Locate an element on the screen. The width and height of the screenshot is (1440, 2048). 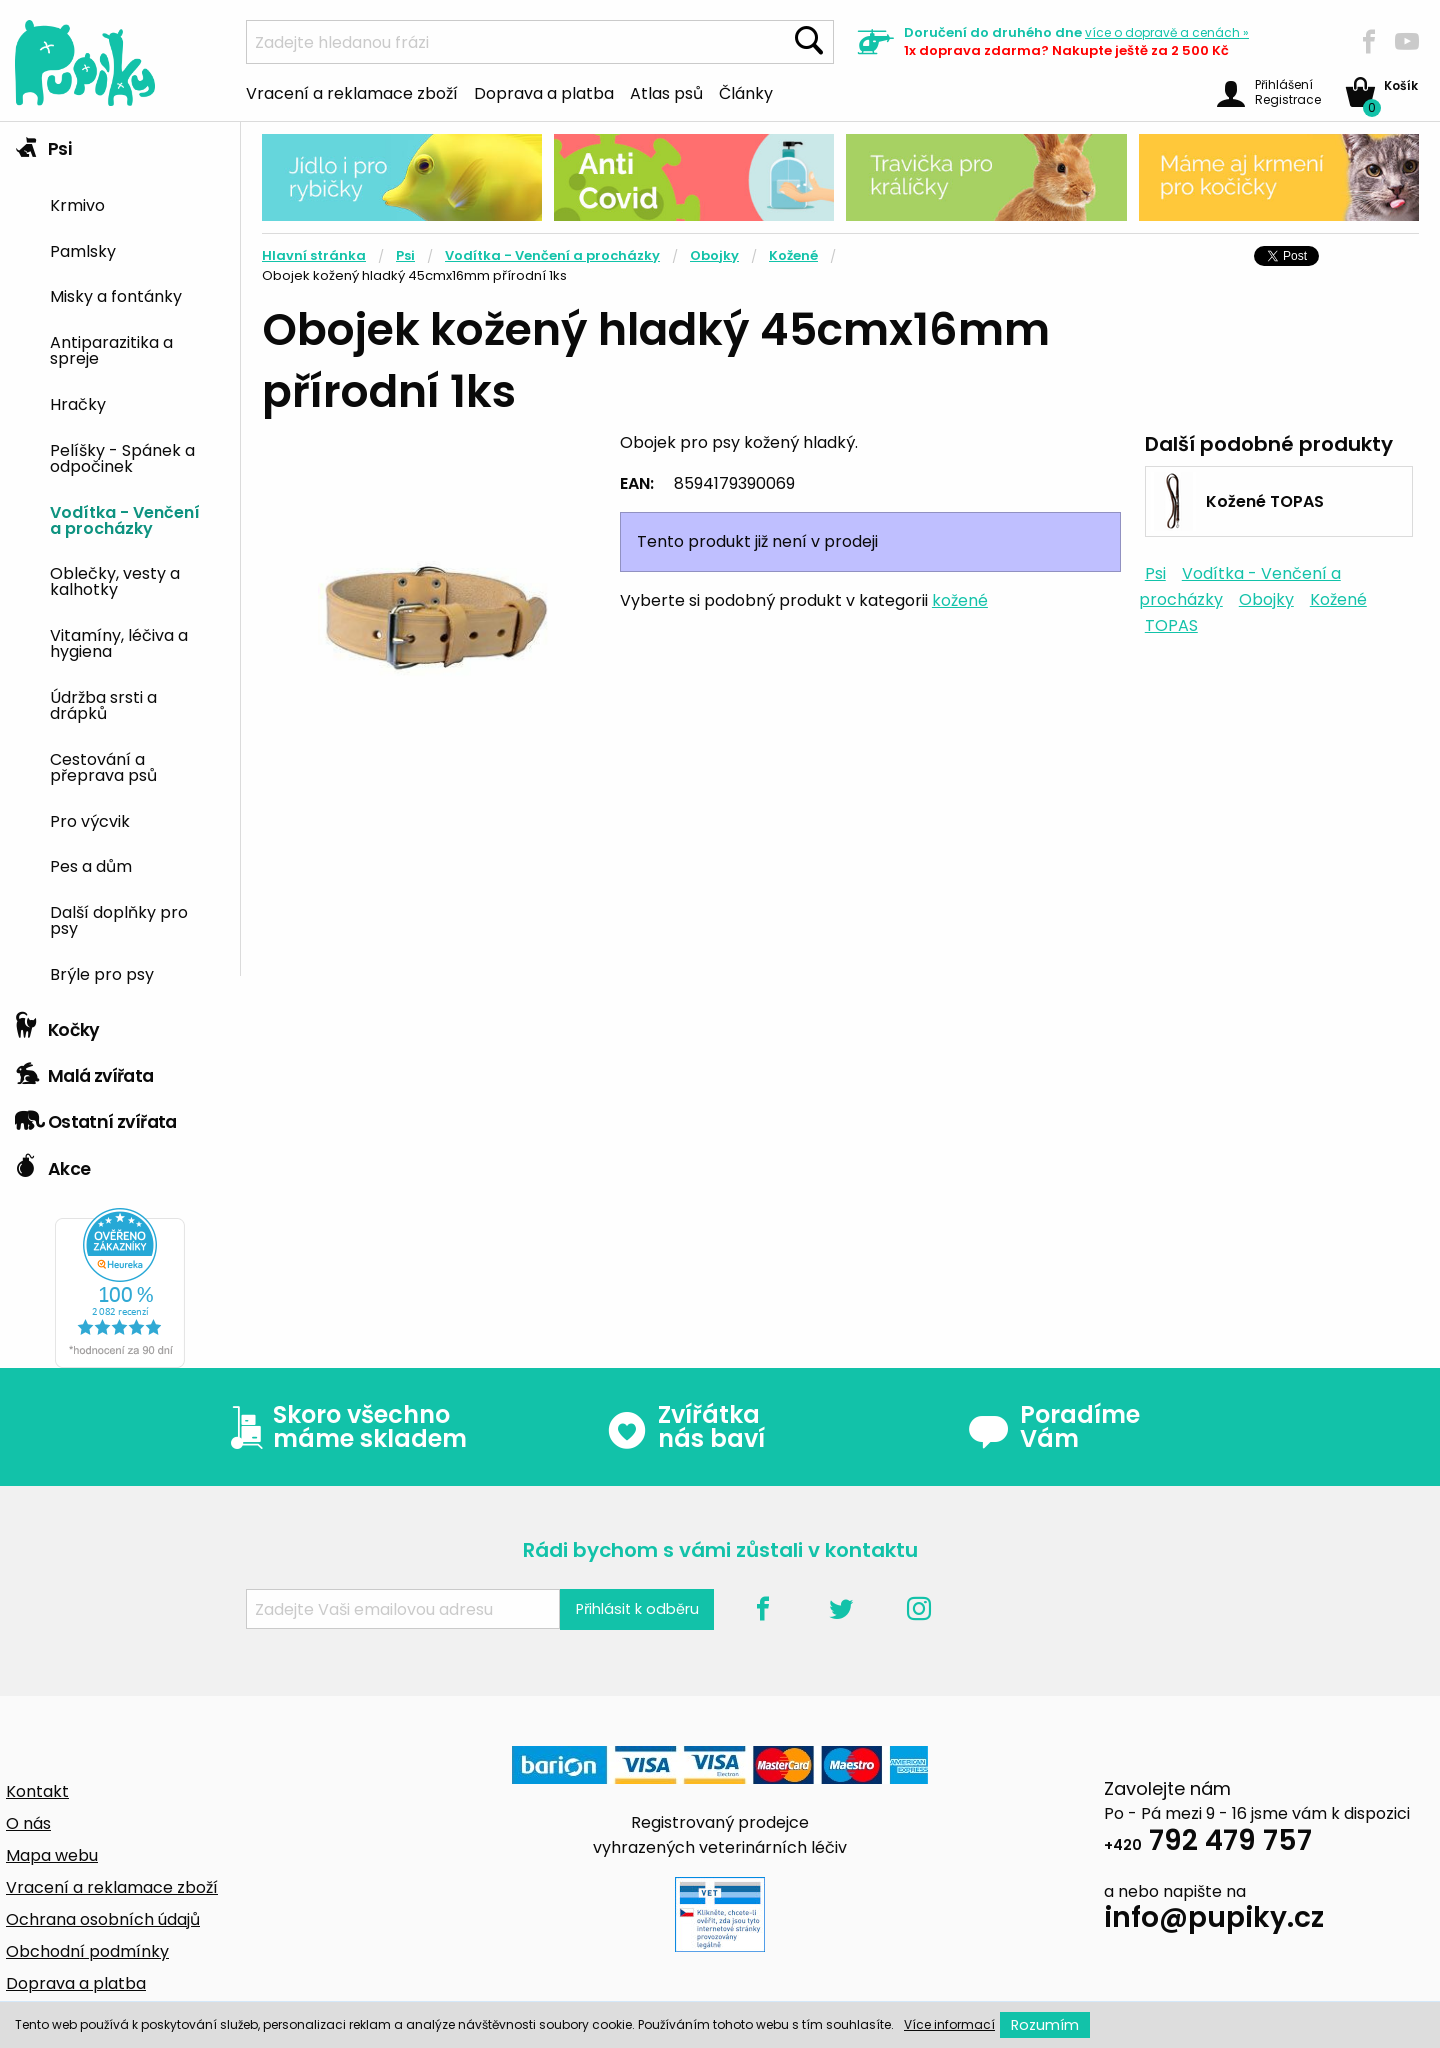
Více informací is located at coordinates (949, 2024).